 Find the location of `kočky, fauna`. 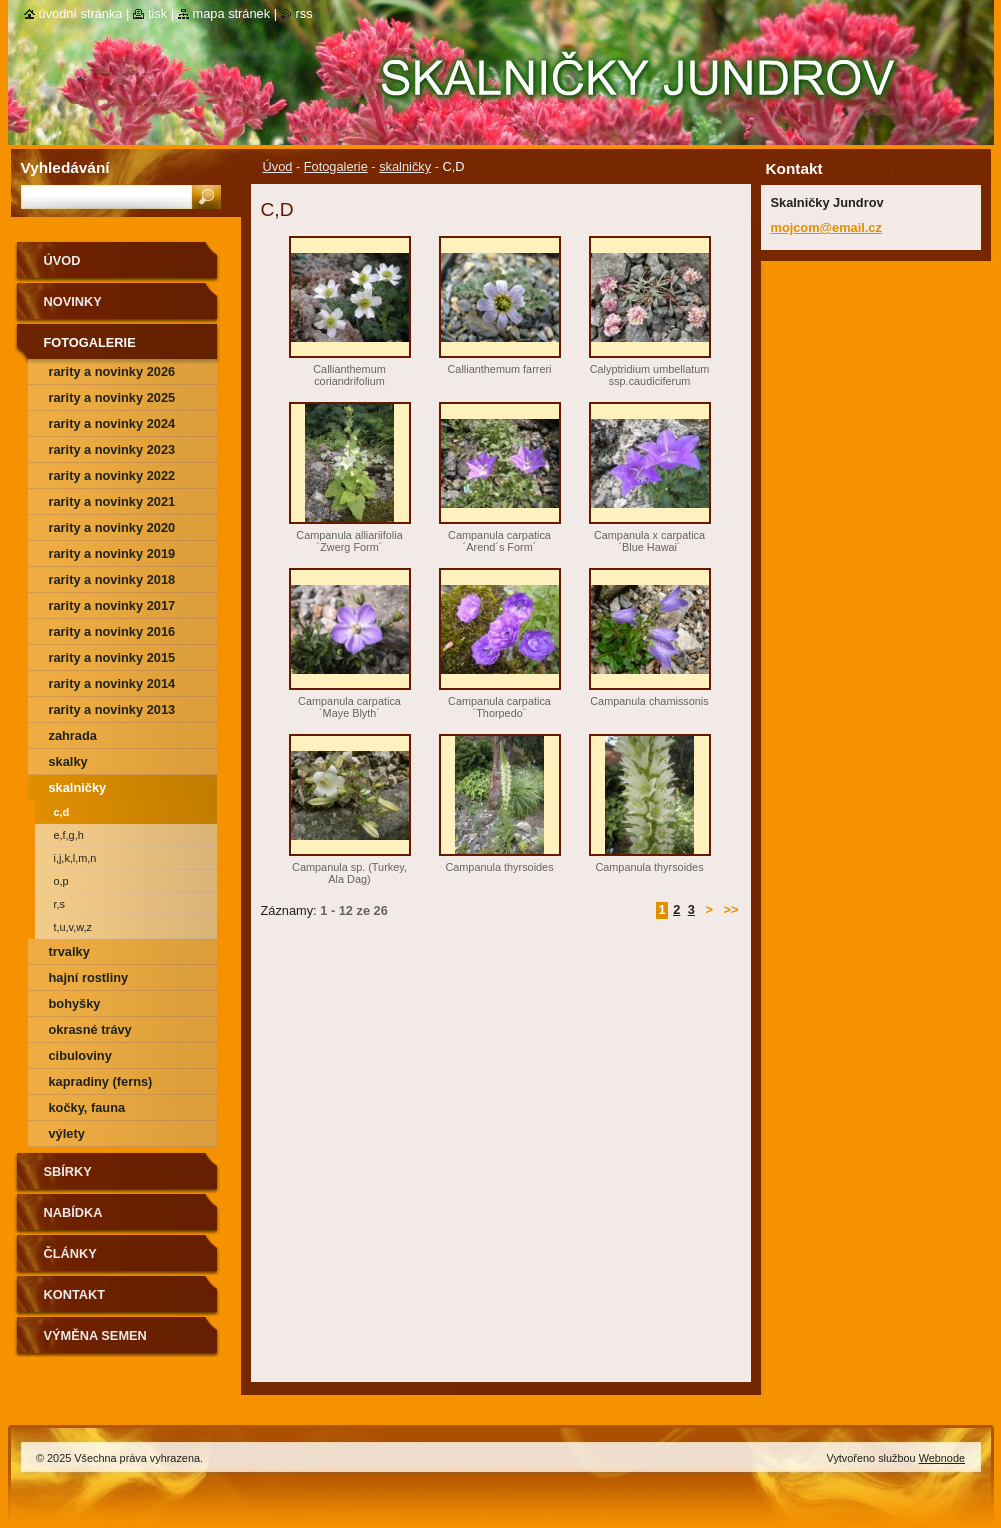

kočky, fauna is located at coordinates (87, 1107).